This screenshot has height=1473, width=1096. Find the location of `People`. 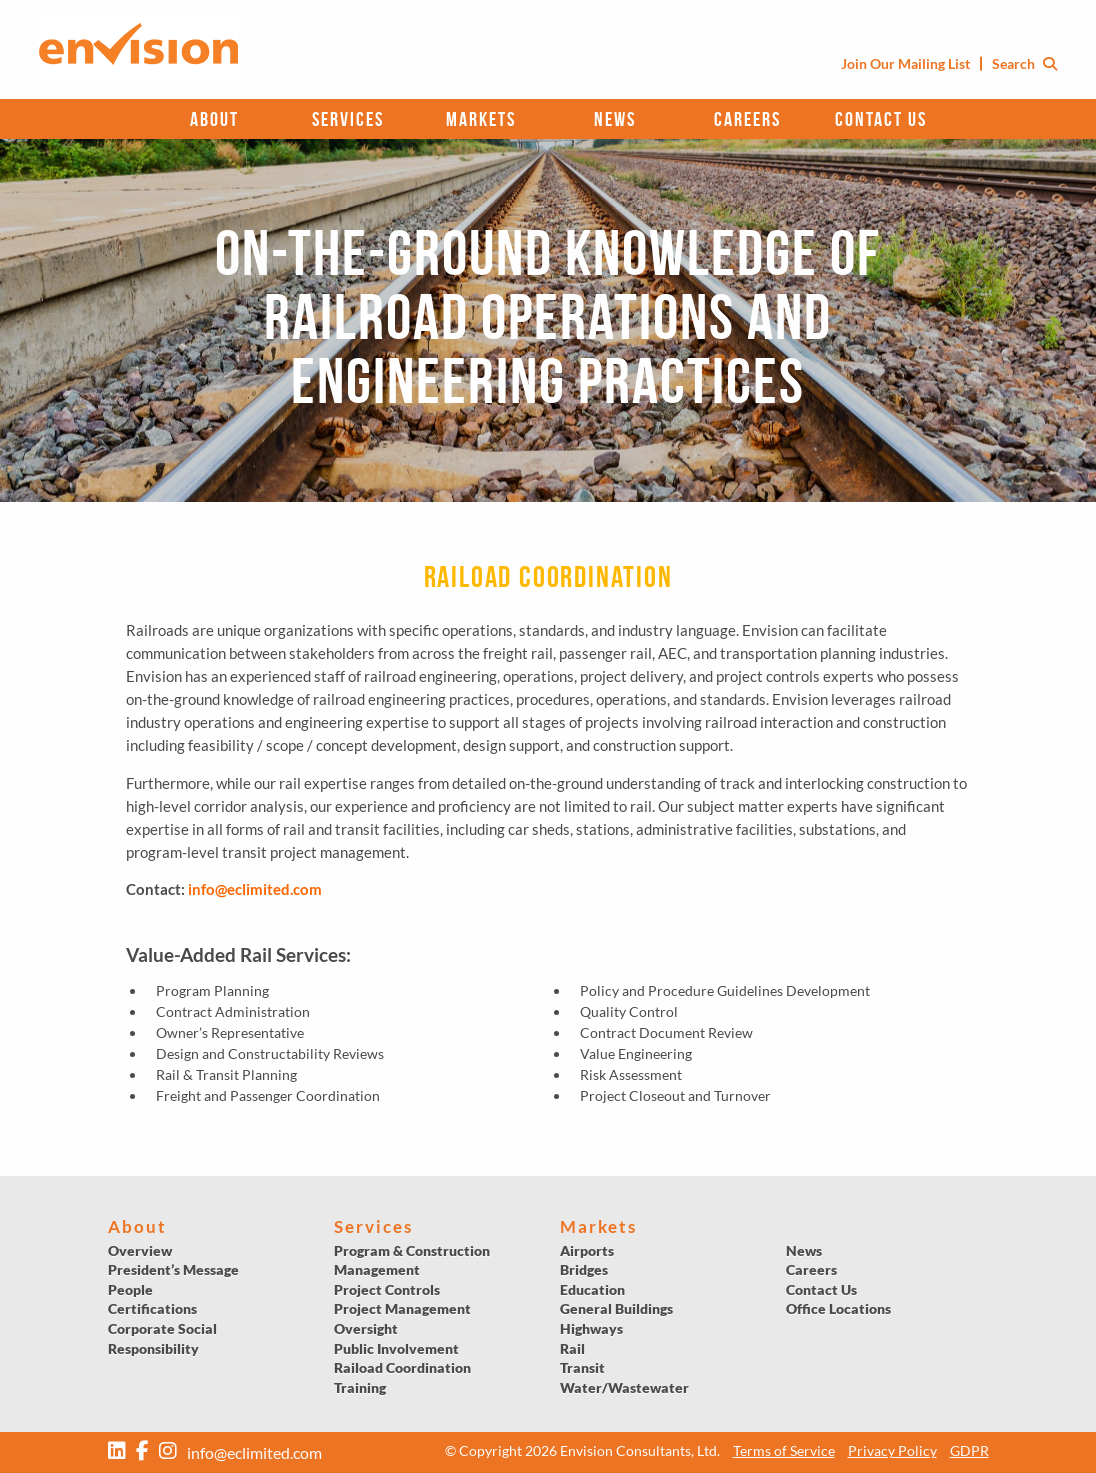

People is located at coordinates (130, 1289).